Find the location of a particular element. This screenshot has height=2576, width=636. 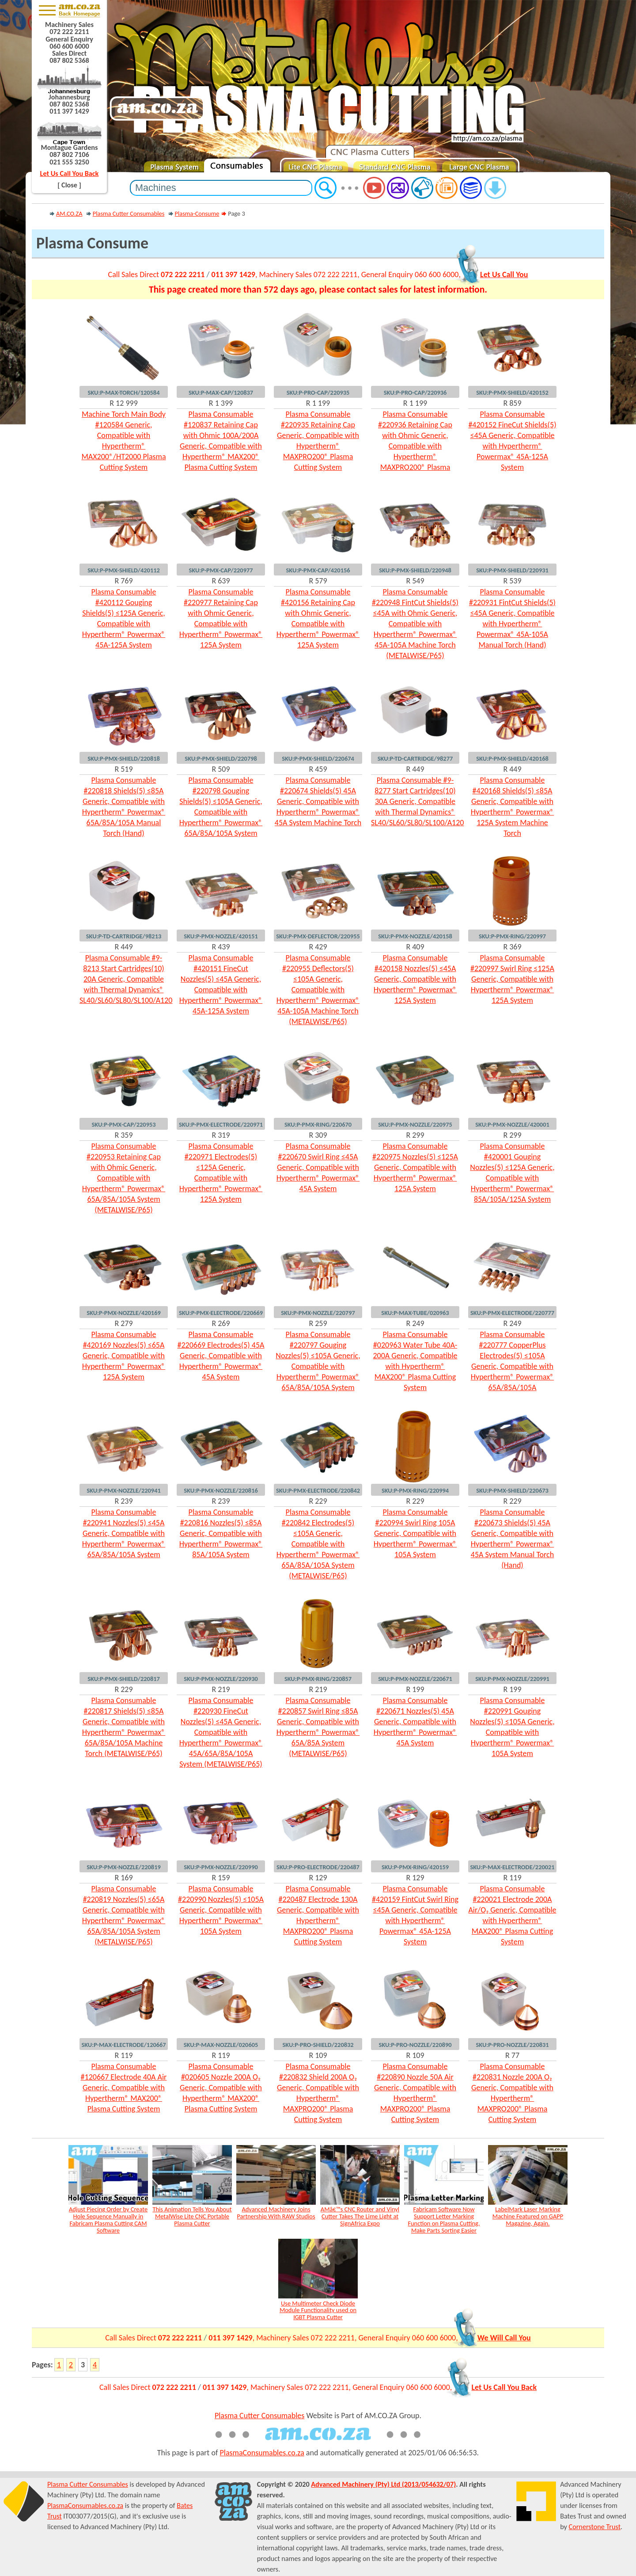

SKU:P-MAX-TORCH/120584 is located at coordinates (124, 392).